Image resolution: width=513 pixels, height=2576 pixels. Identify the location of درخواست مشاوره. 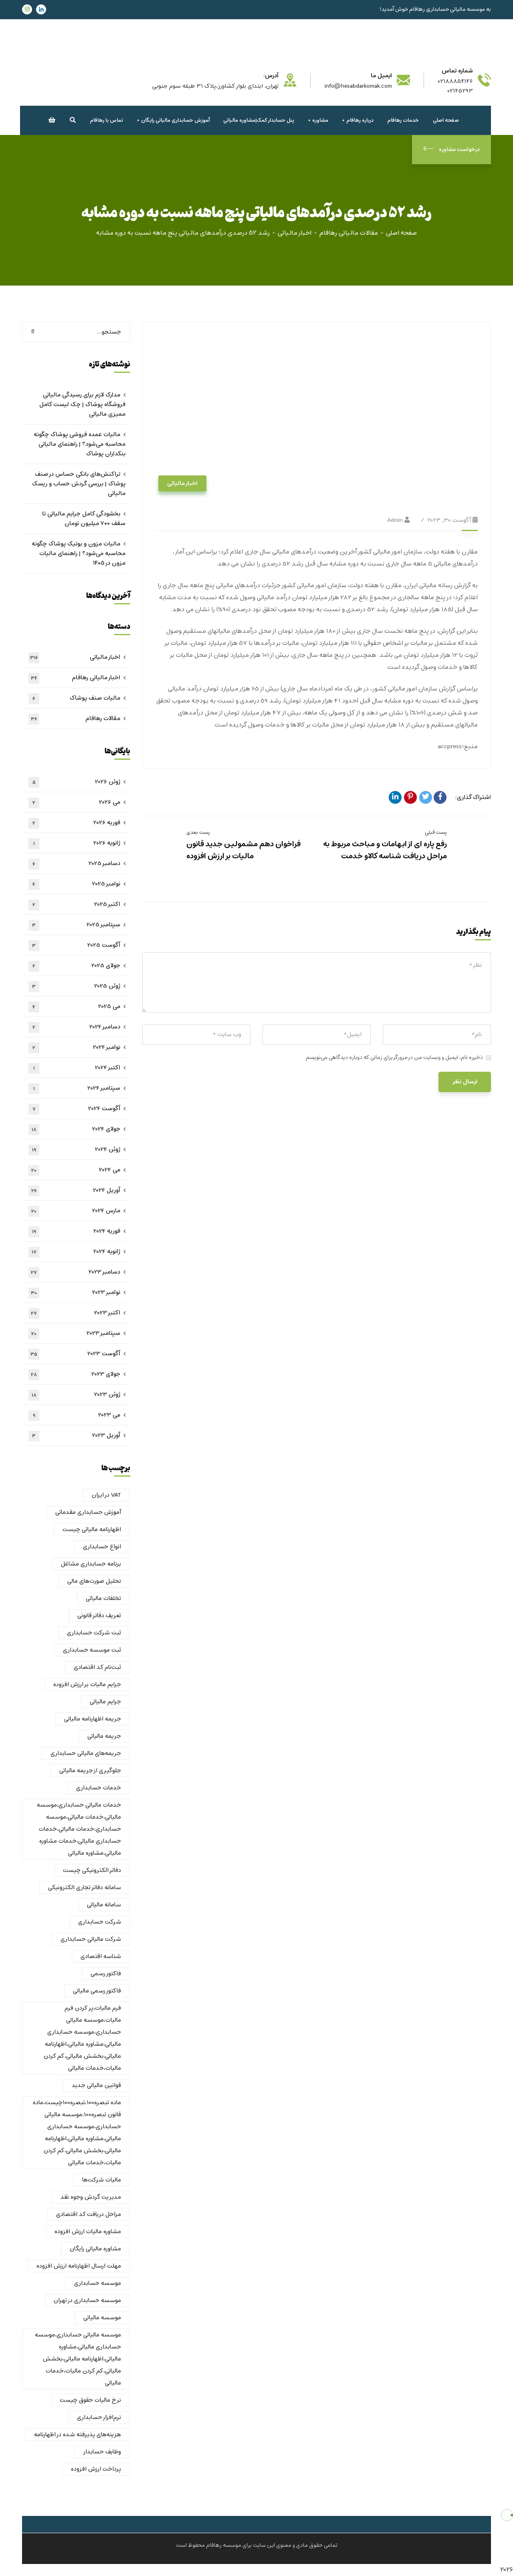
(451, 150).